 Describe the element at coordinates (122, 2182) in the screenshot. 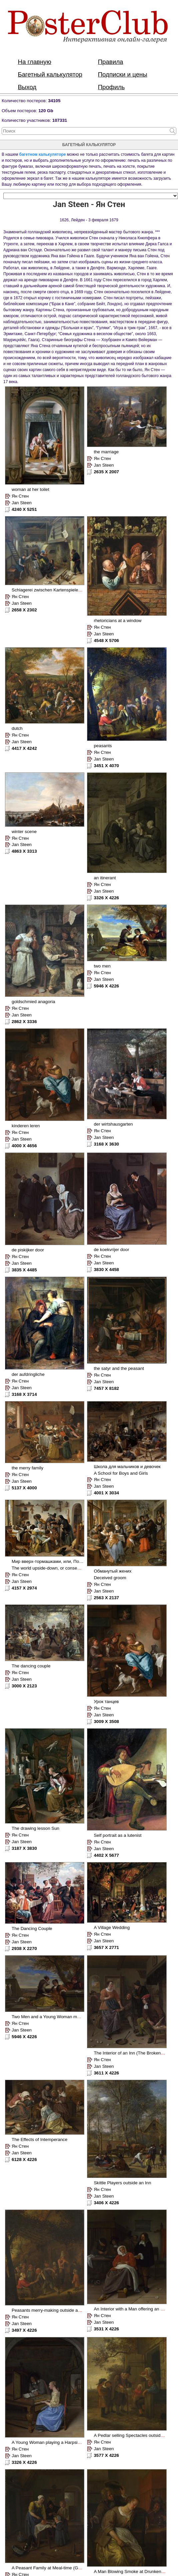

I see `Skittle Players outside an Inn` at that location.